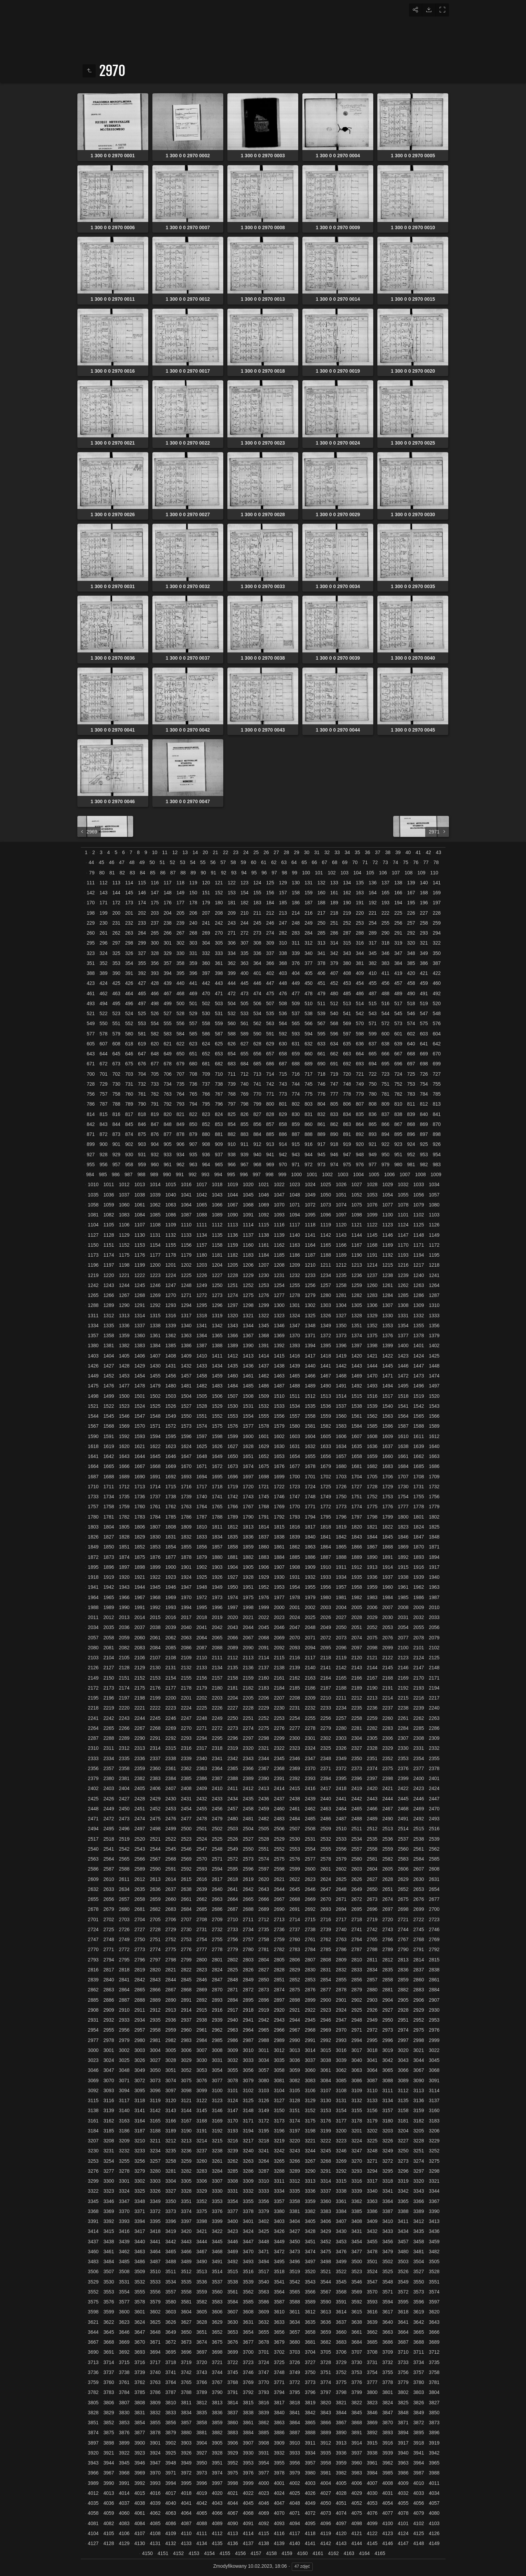  Describe the element at coordinates (263, 1859) in the screenshot. I see `2574` at that location.